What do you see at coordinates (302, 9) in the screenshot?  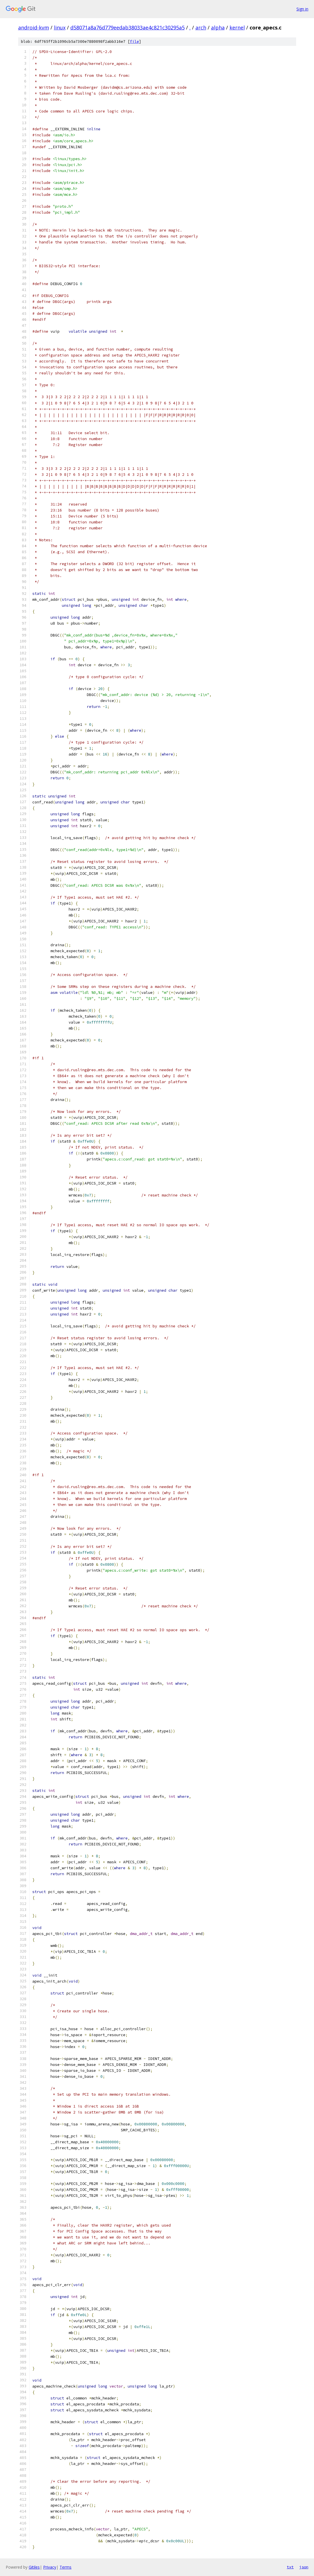 I see `Sign in` at bounding box center [302, 9].